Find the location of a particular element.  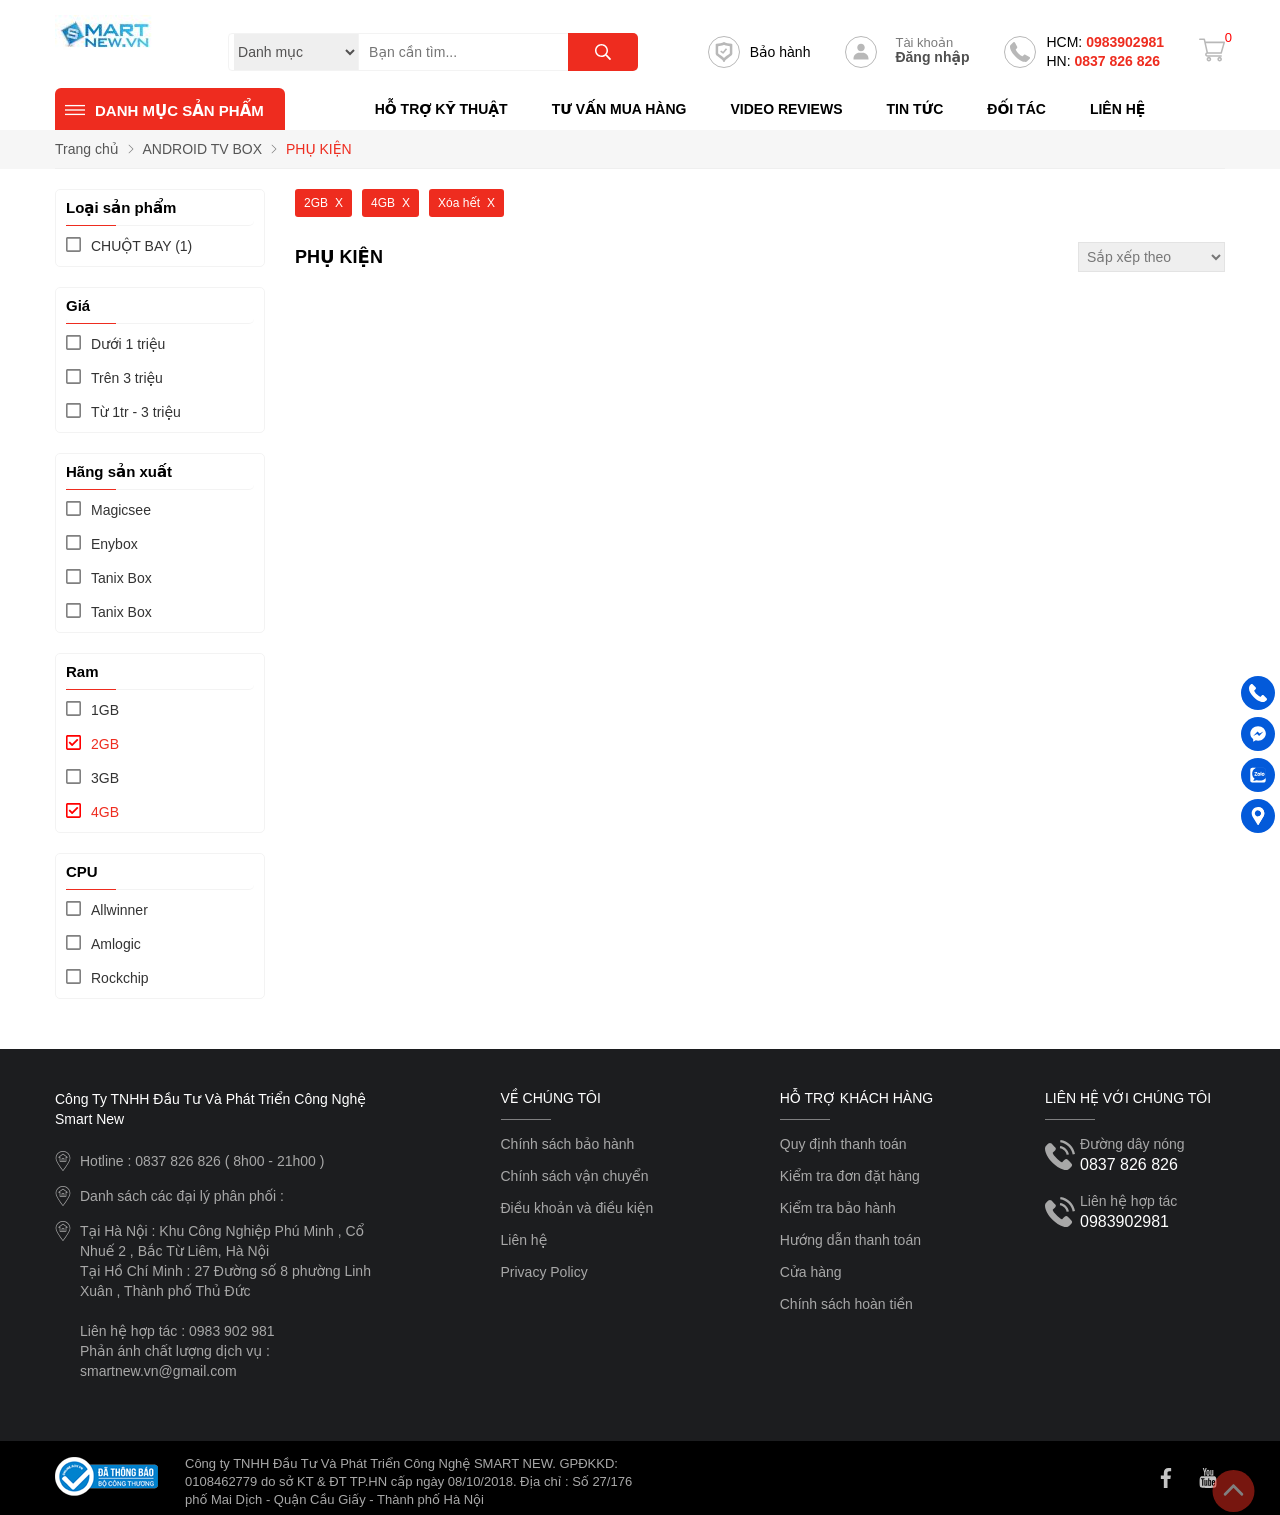

Hướng dẫn thanh toán is located at coordinates (850, 1240).